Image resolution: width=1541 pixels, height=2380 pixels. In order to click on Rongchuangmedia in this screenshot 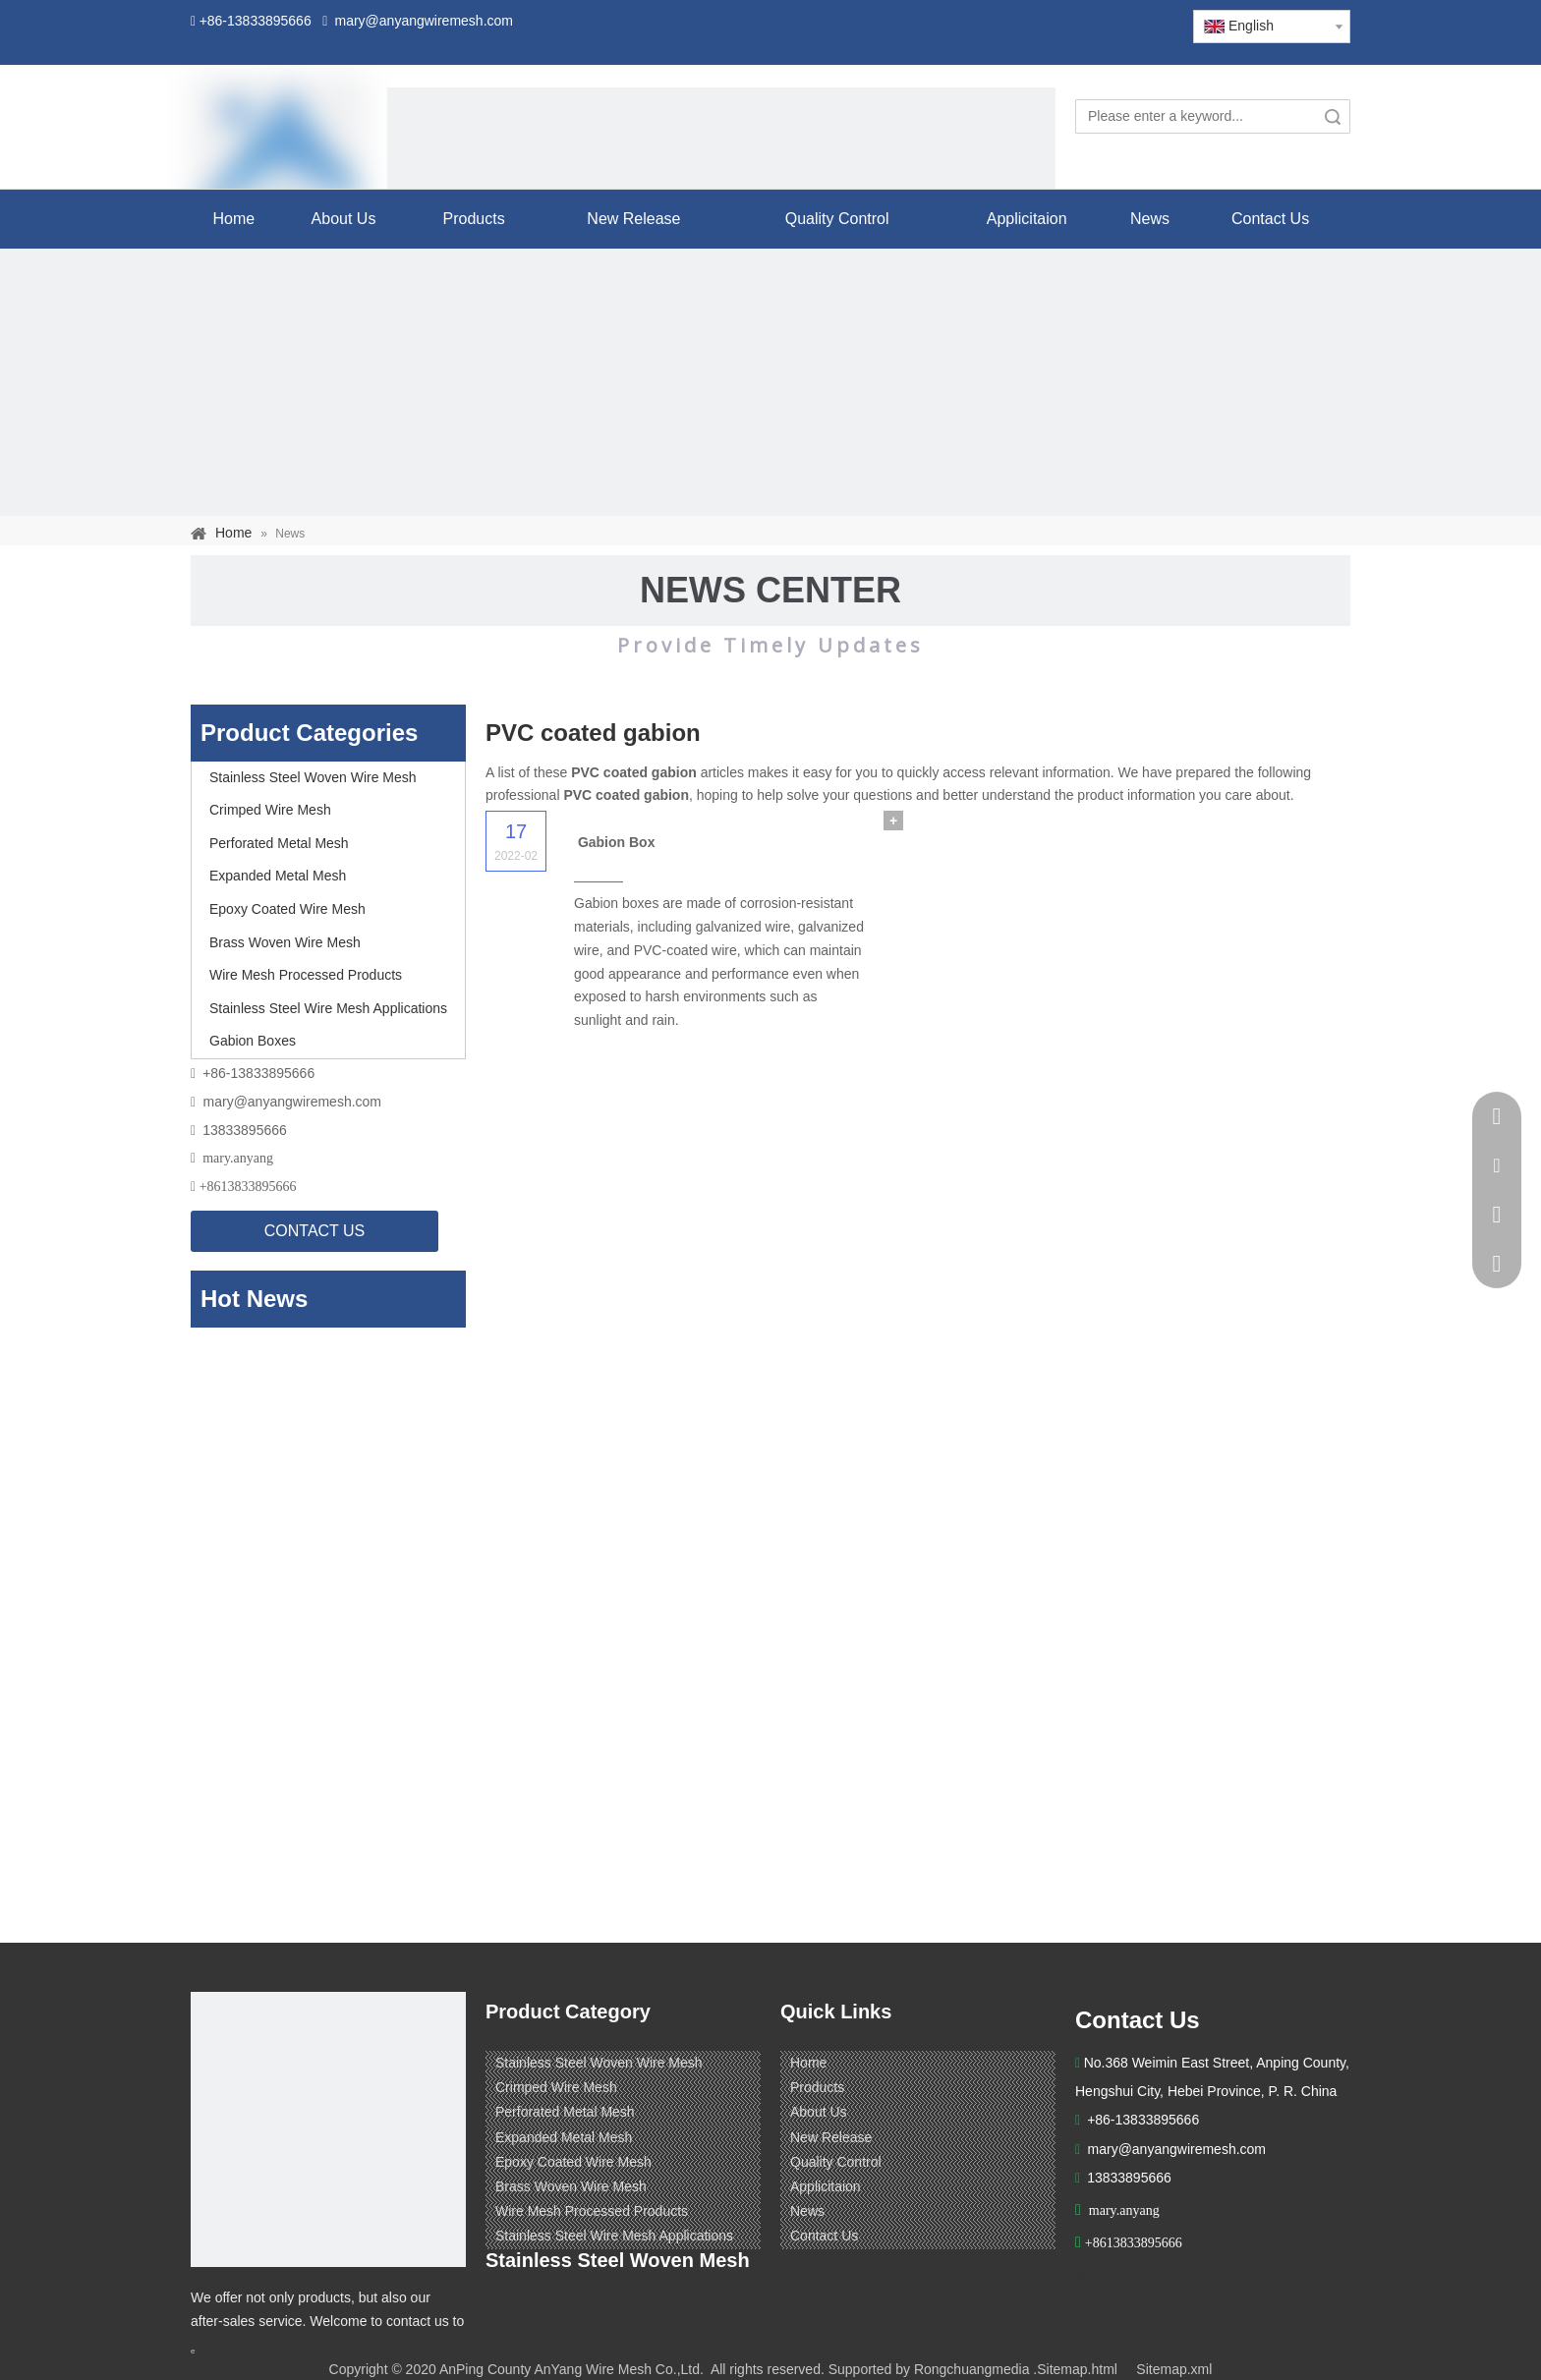, I will do `click(972, 2369)`.